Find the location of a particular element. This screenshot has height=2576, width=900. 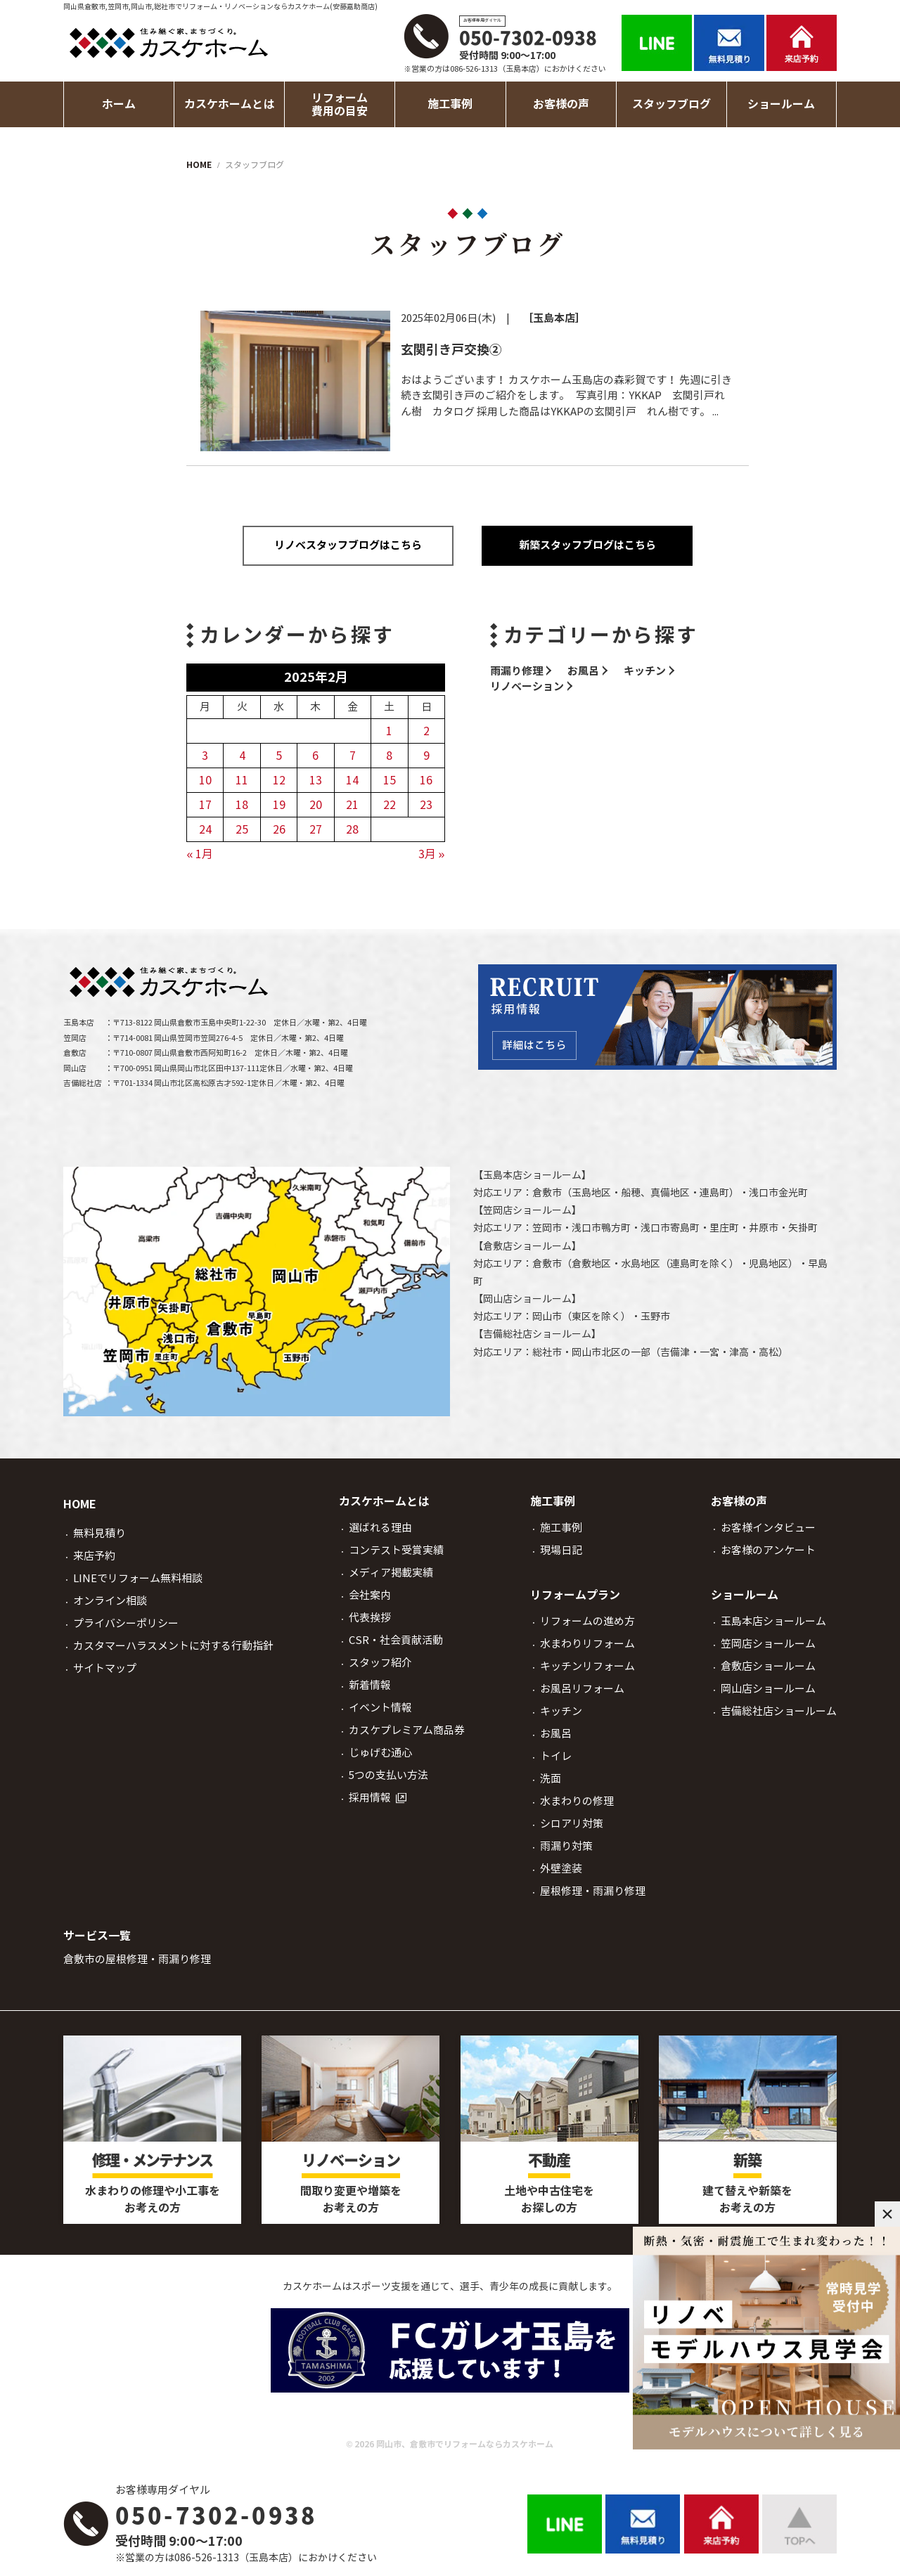

サイトマップ is located at coordinates (104, 1668).